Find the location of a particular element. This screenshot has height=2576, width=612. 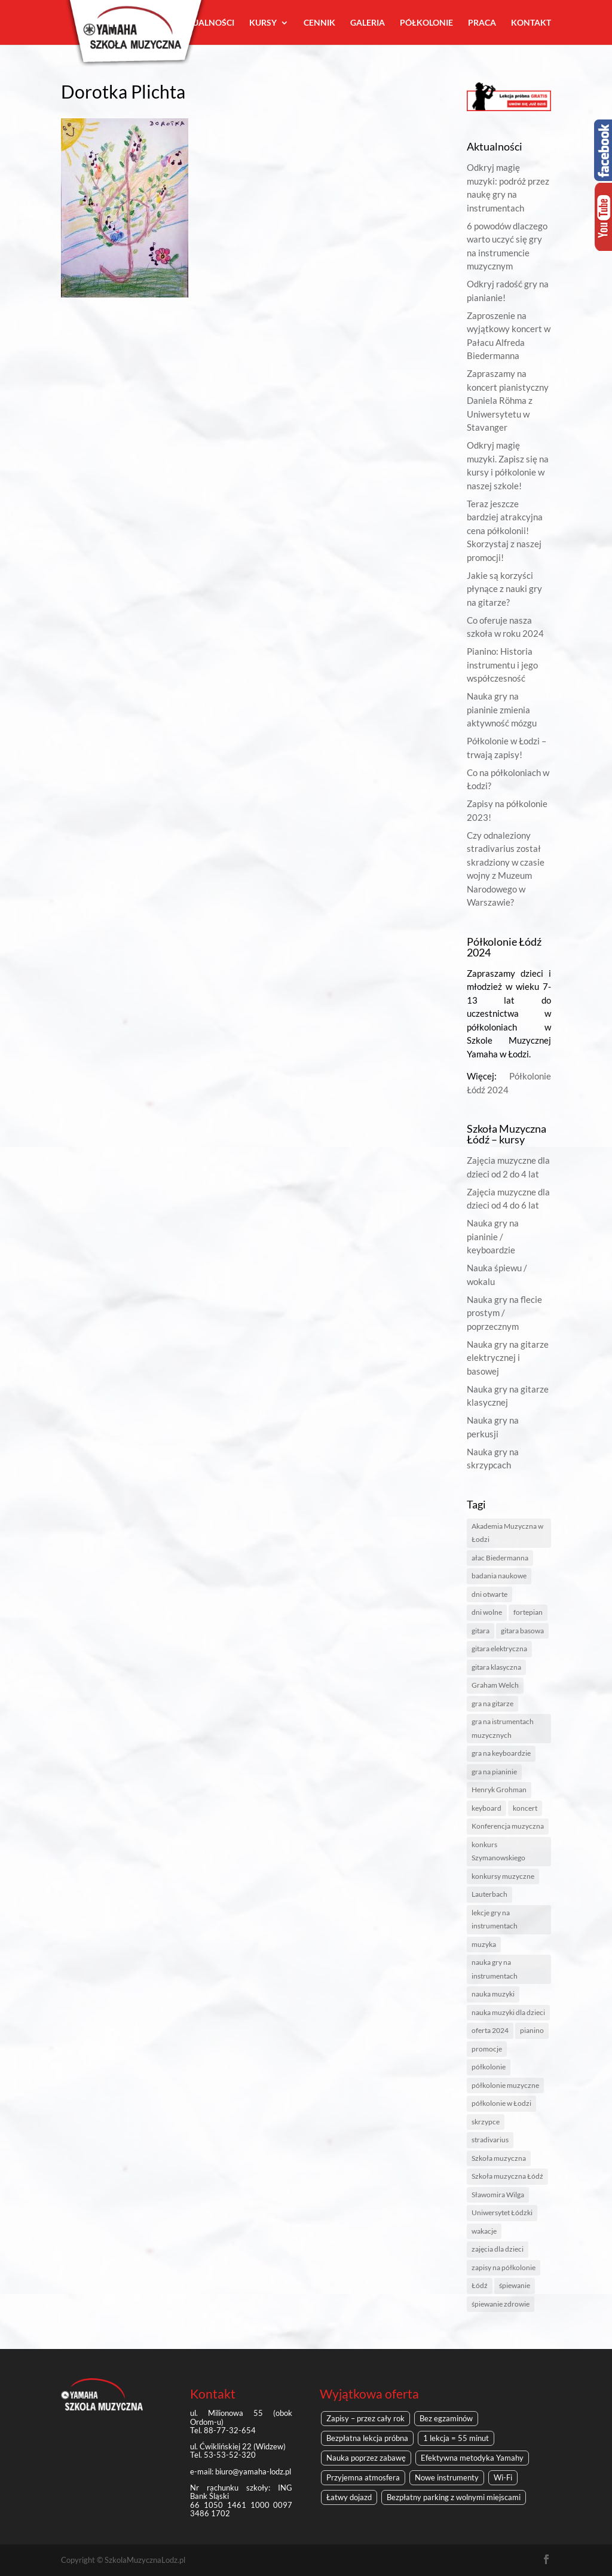

gra na istrumentach muzycznych [gra na istrumentach muzycznych (1 element)] is located at coordinates (503, 1728).